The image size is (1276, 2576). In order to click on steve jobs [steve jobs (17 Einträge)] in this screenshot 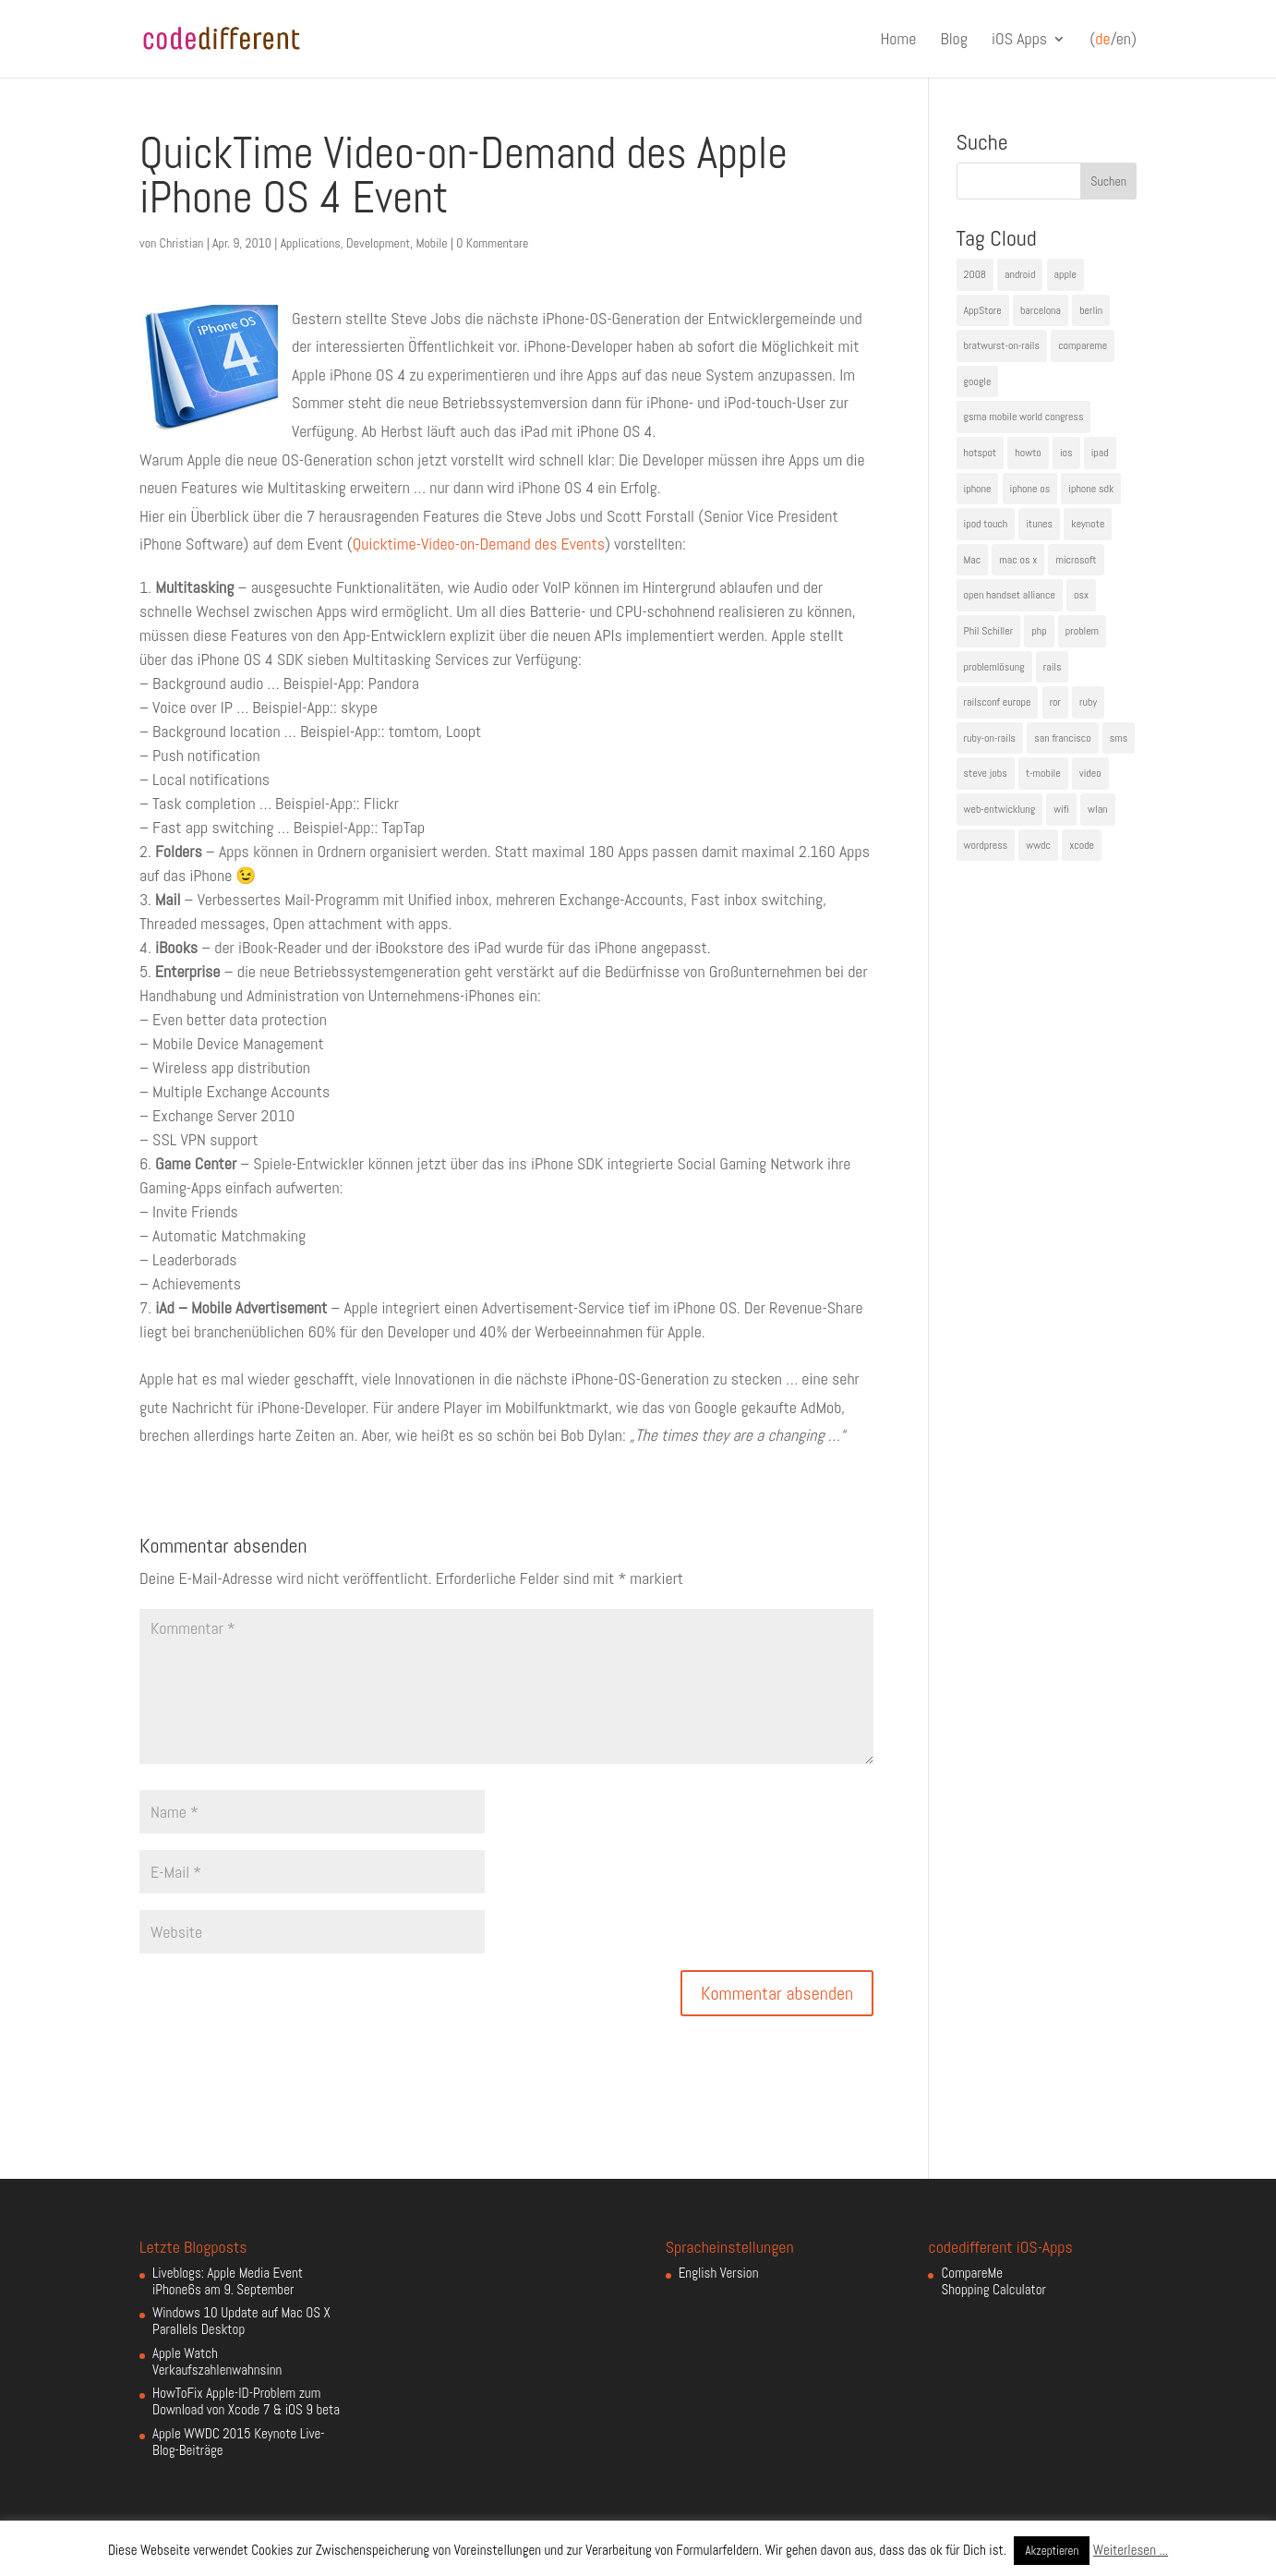, I will do `click(985, 773)`.